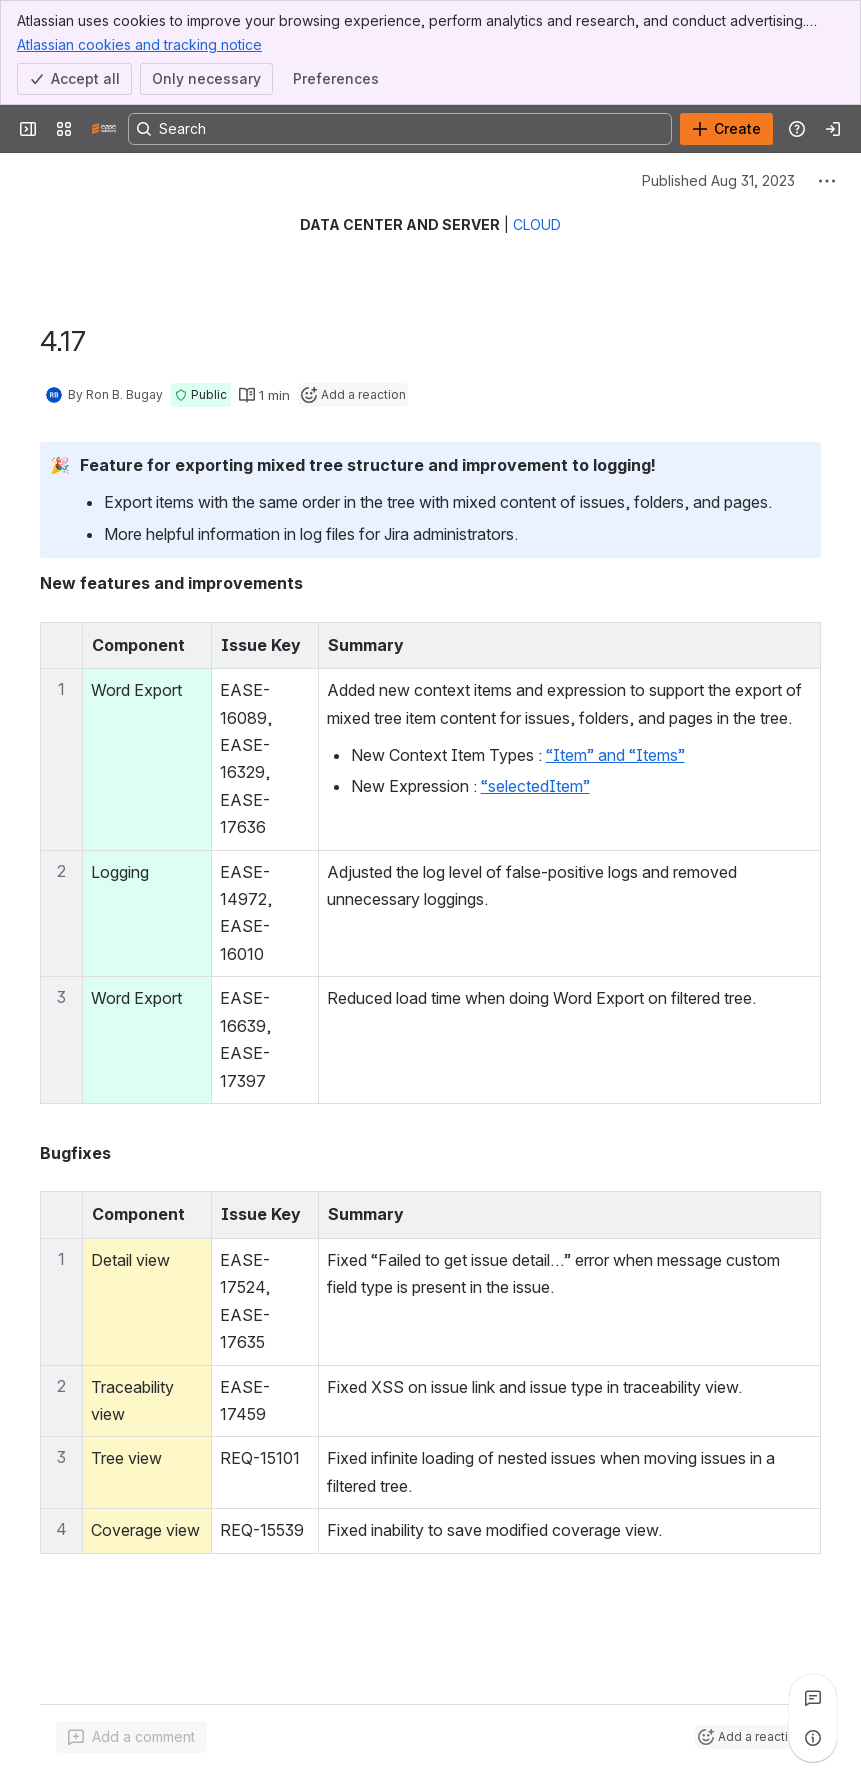 This screenshot has width=861, height=1782. I want to click on CLOUD, so click(537, 224).